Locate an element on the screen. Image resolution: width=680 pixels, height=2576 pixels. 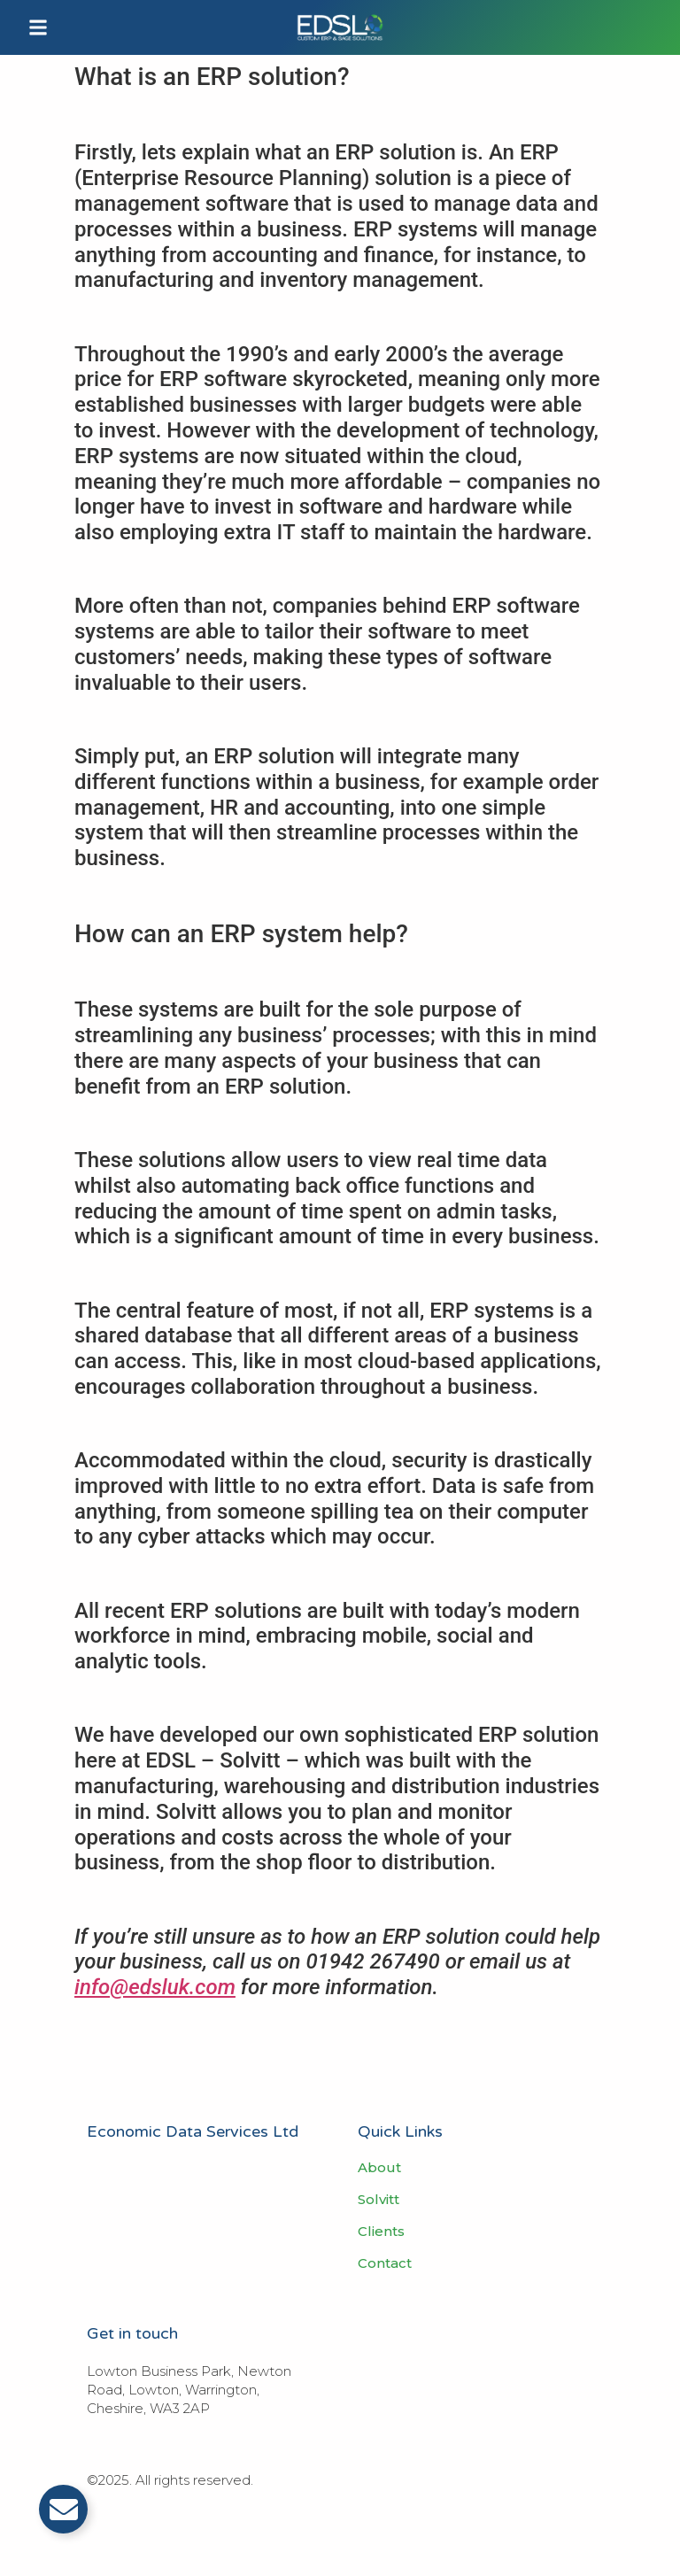
info@edsluk.com is located at coordinates (155, 1987).